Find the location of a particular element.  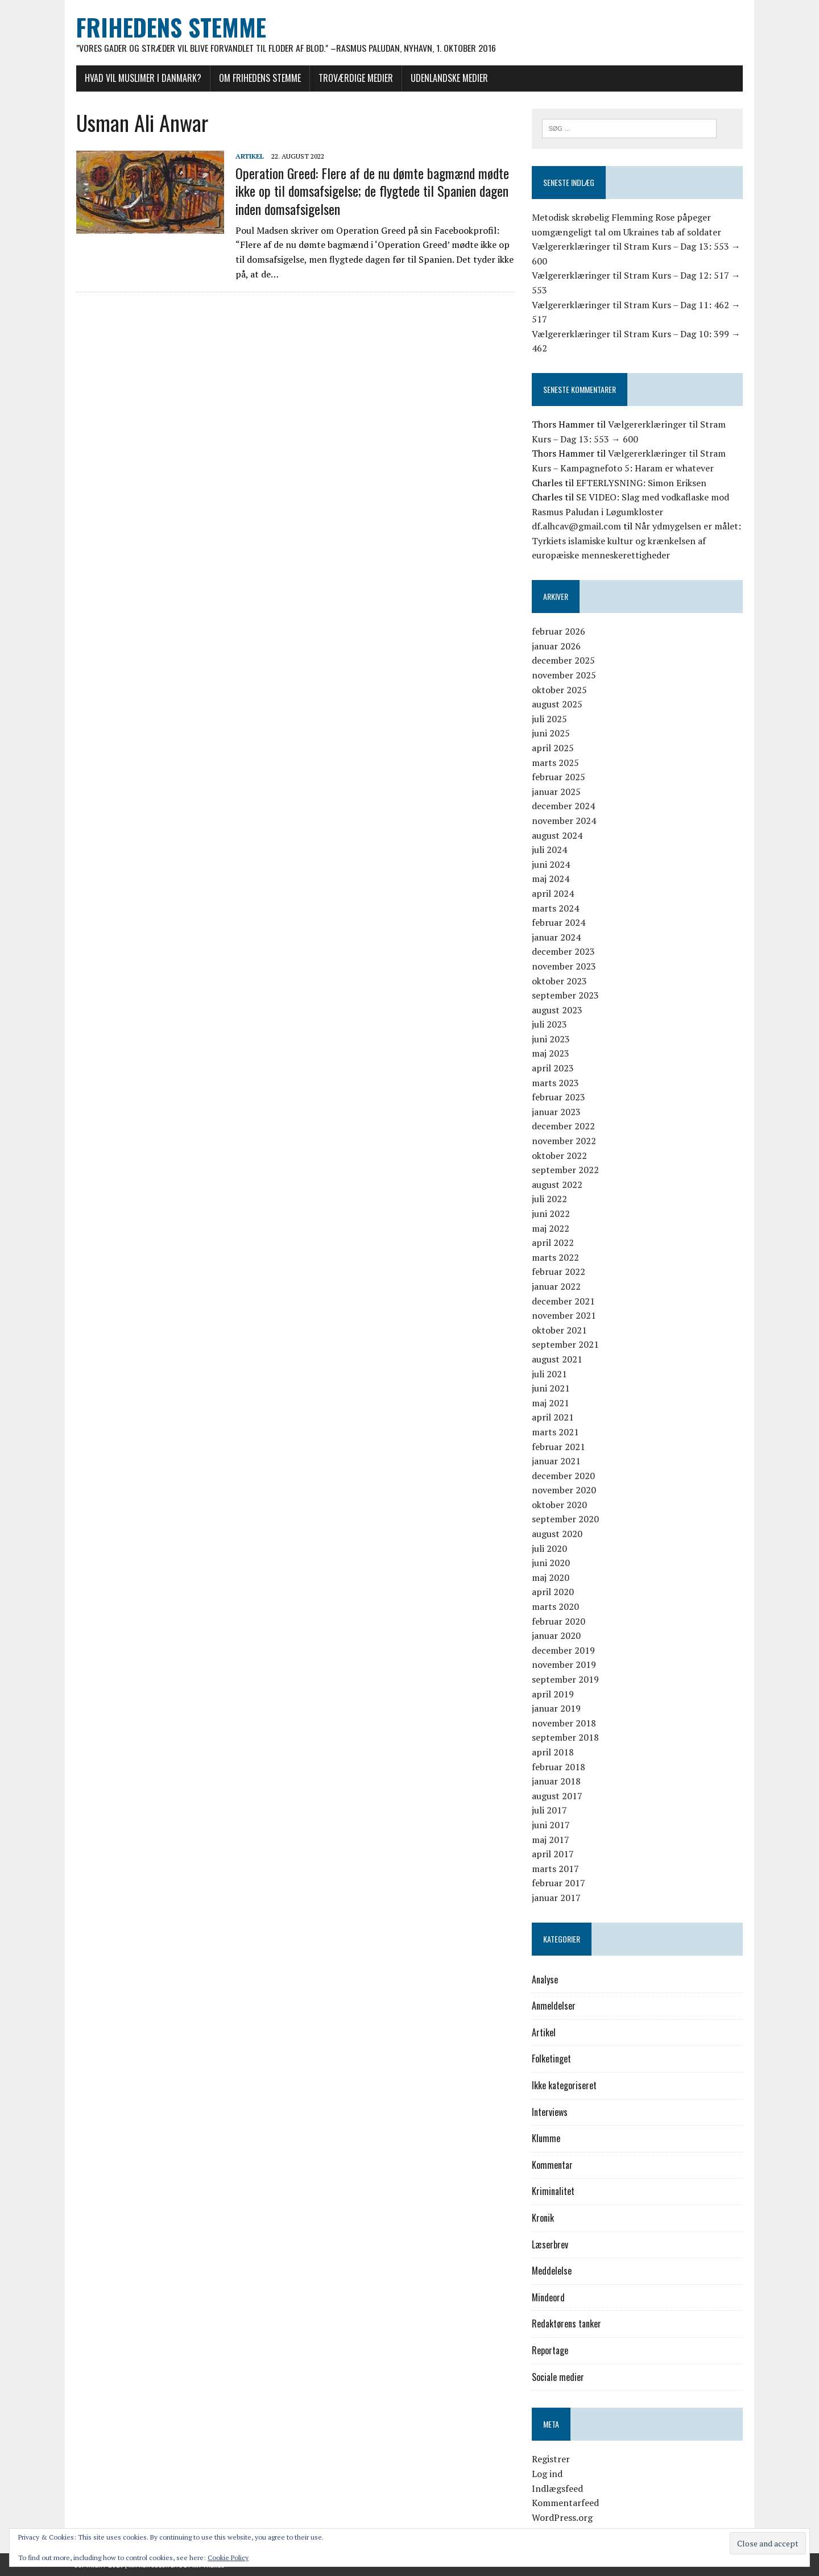

juli 2025 is located at coordinates (550, 719).